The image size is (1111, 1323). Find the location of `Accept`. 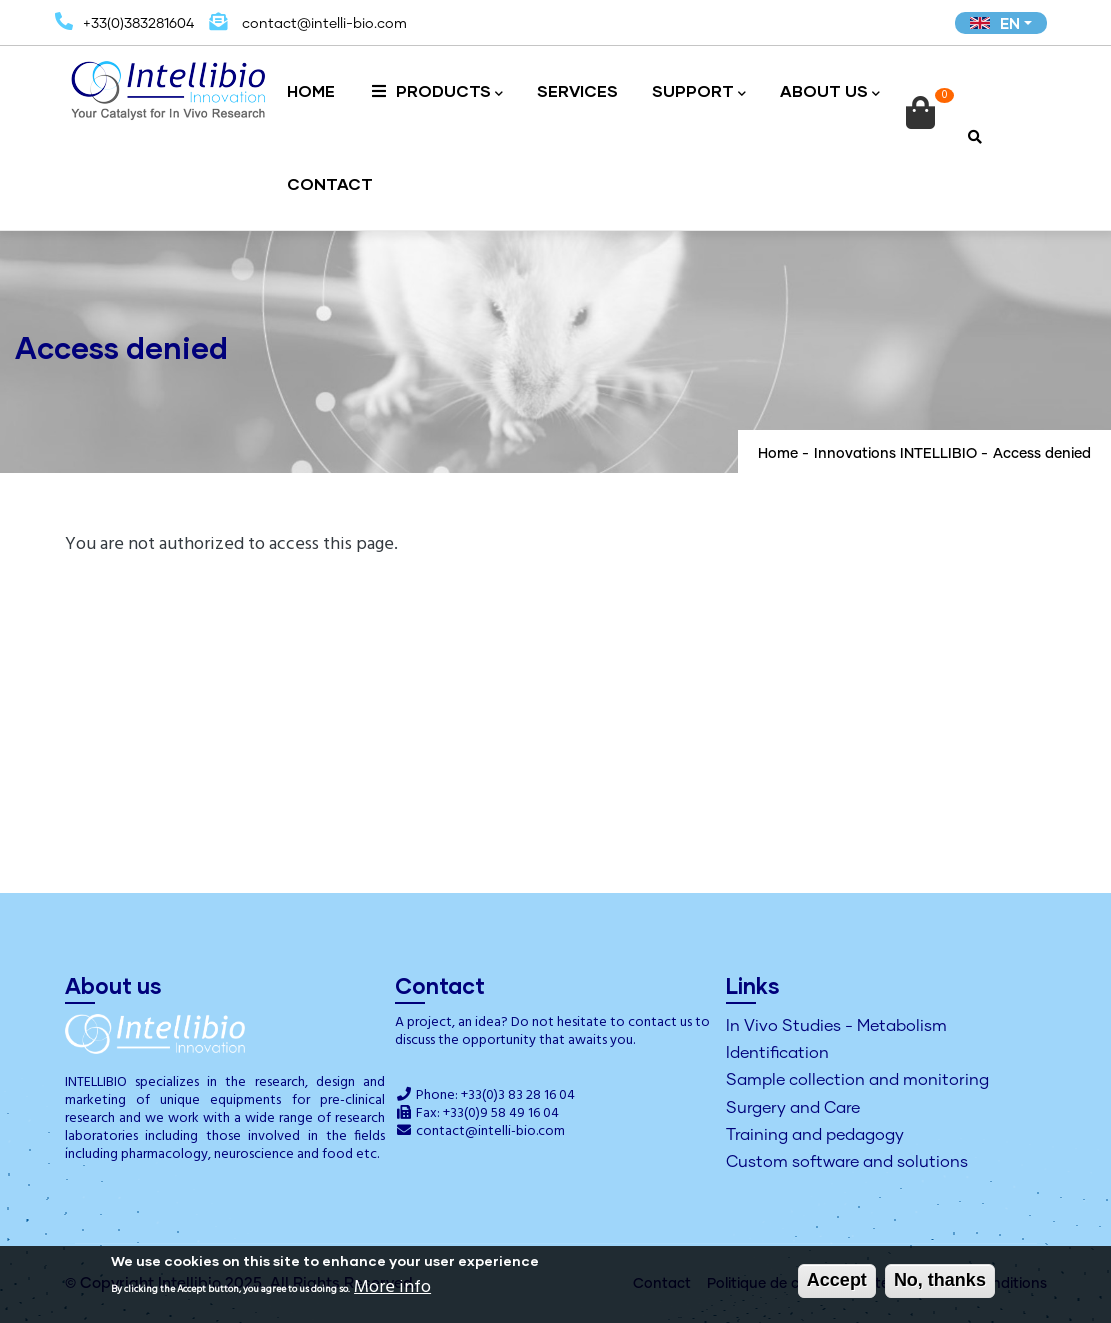

Accept is located at coordinates (837, 1282).